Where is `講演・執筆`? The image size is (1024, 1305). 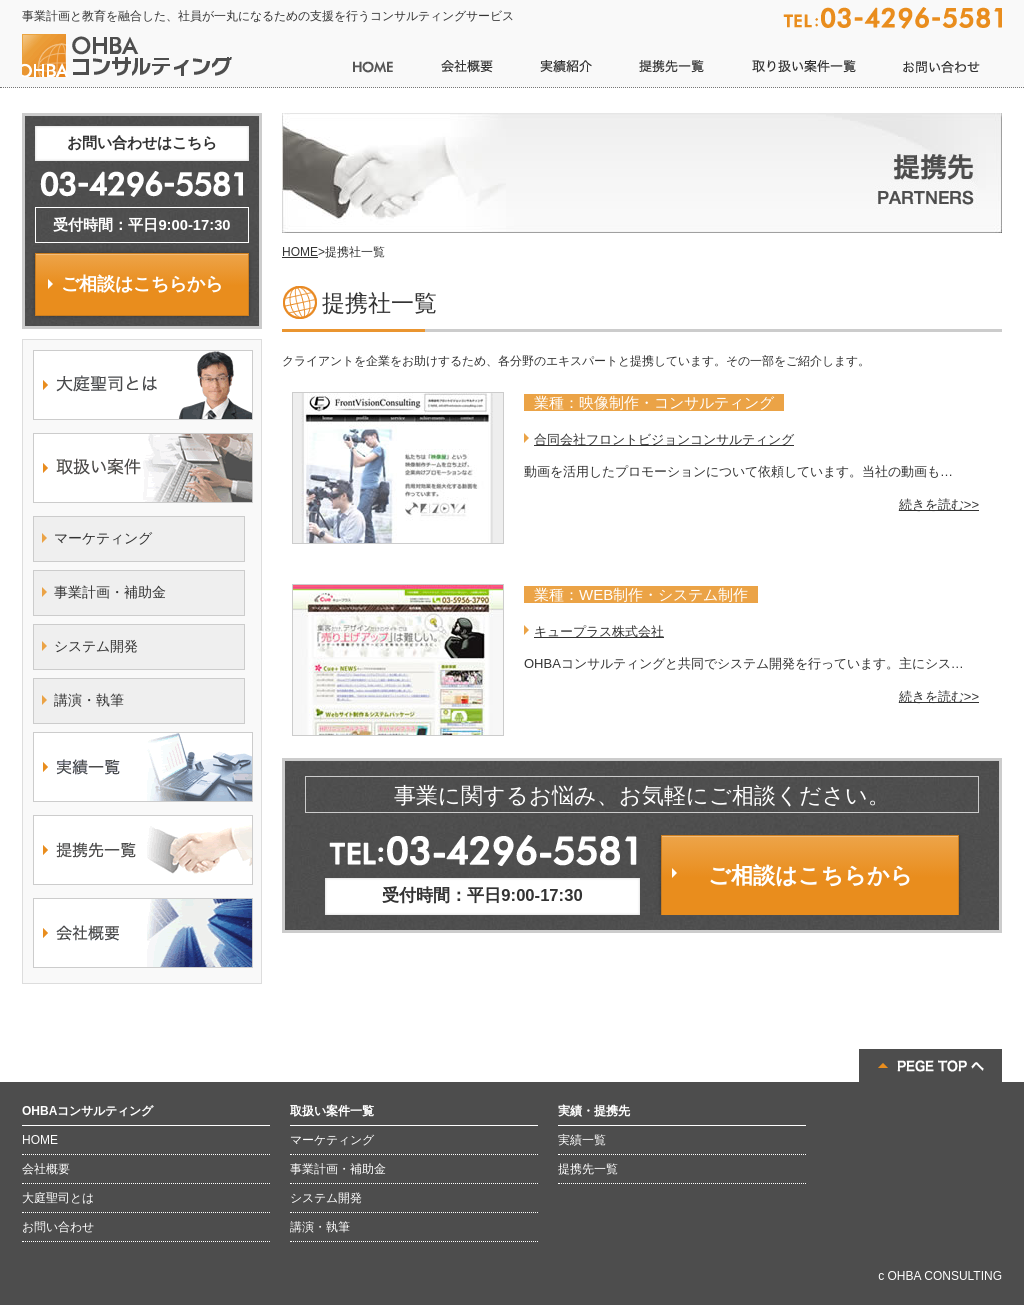 講演・執筆 is located at coordinates (89, 700).